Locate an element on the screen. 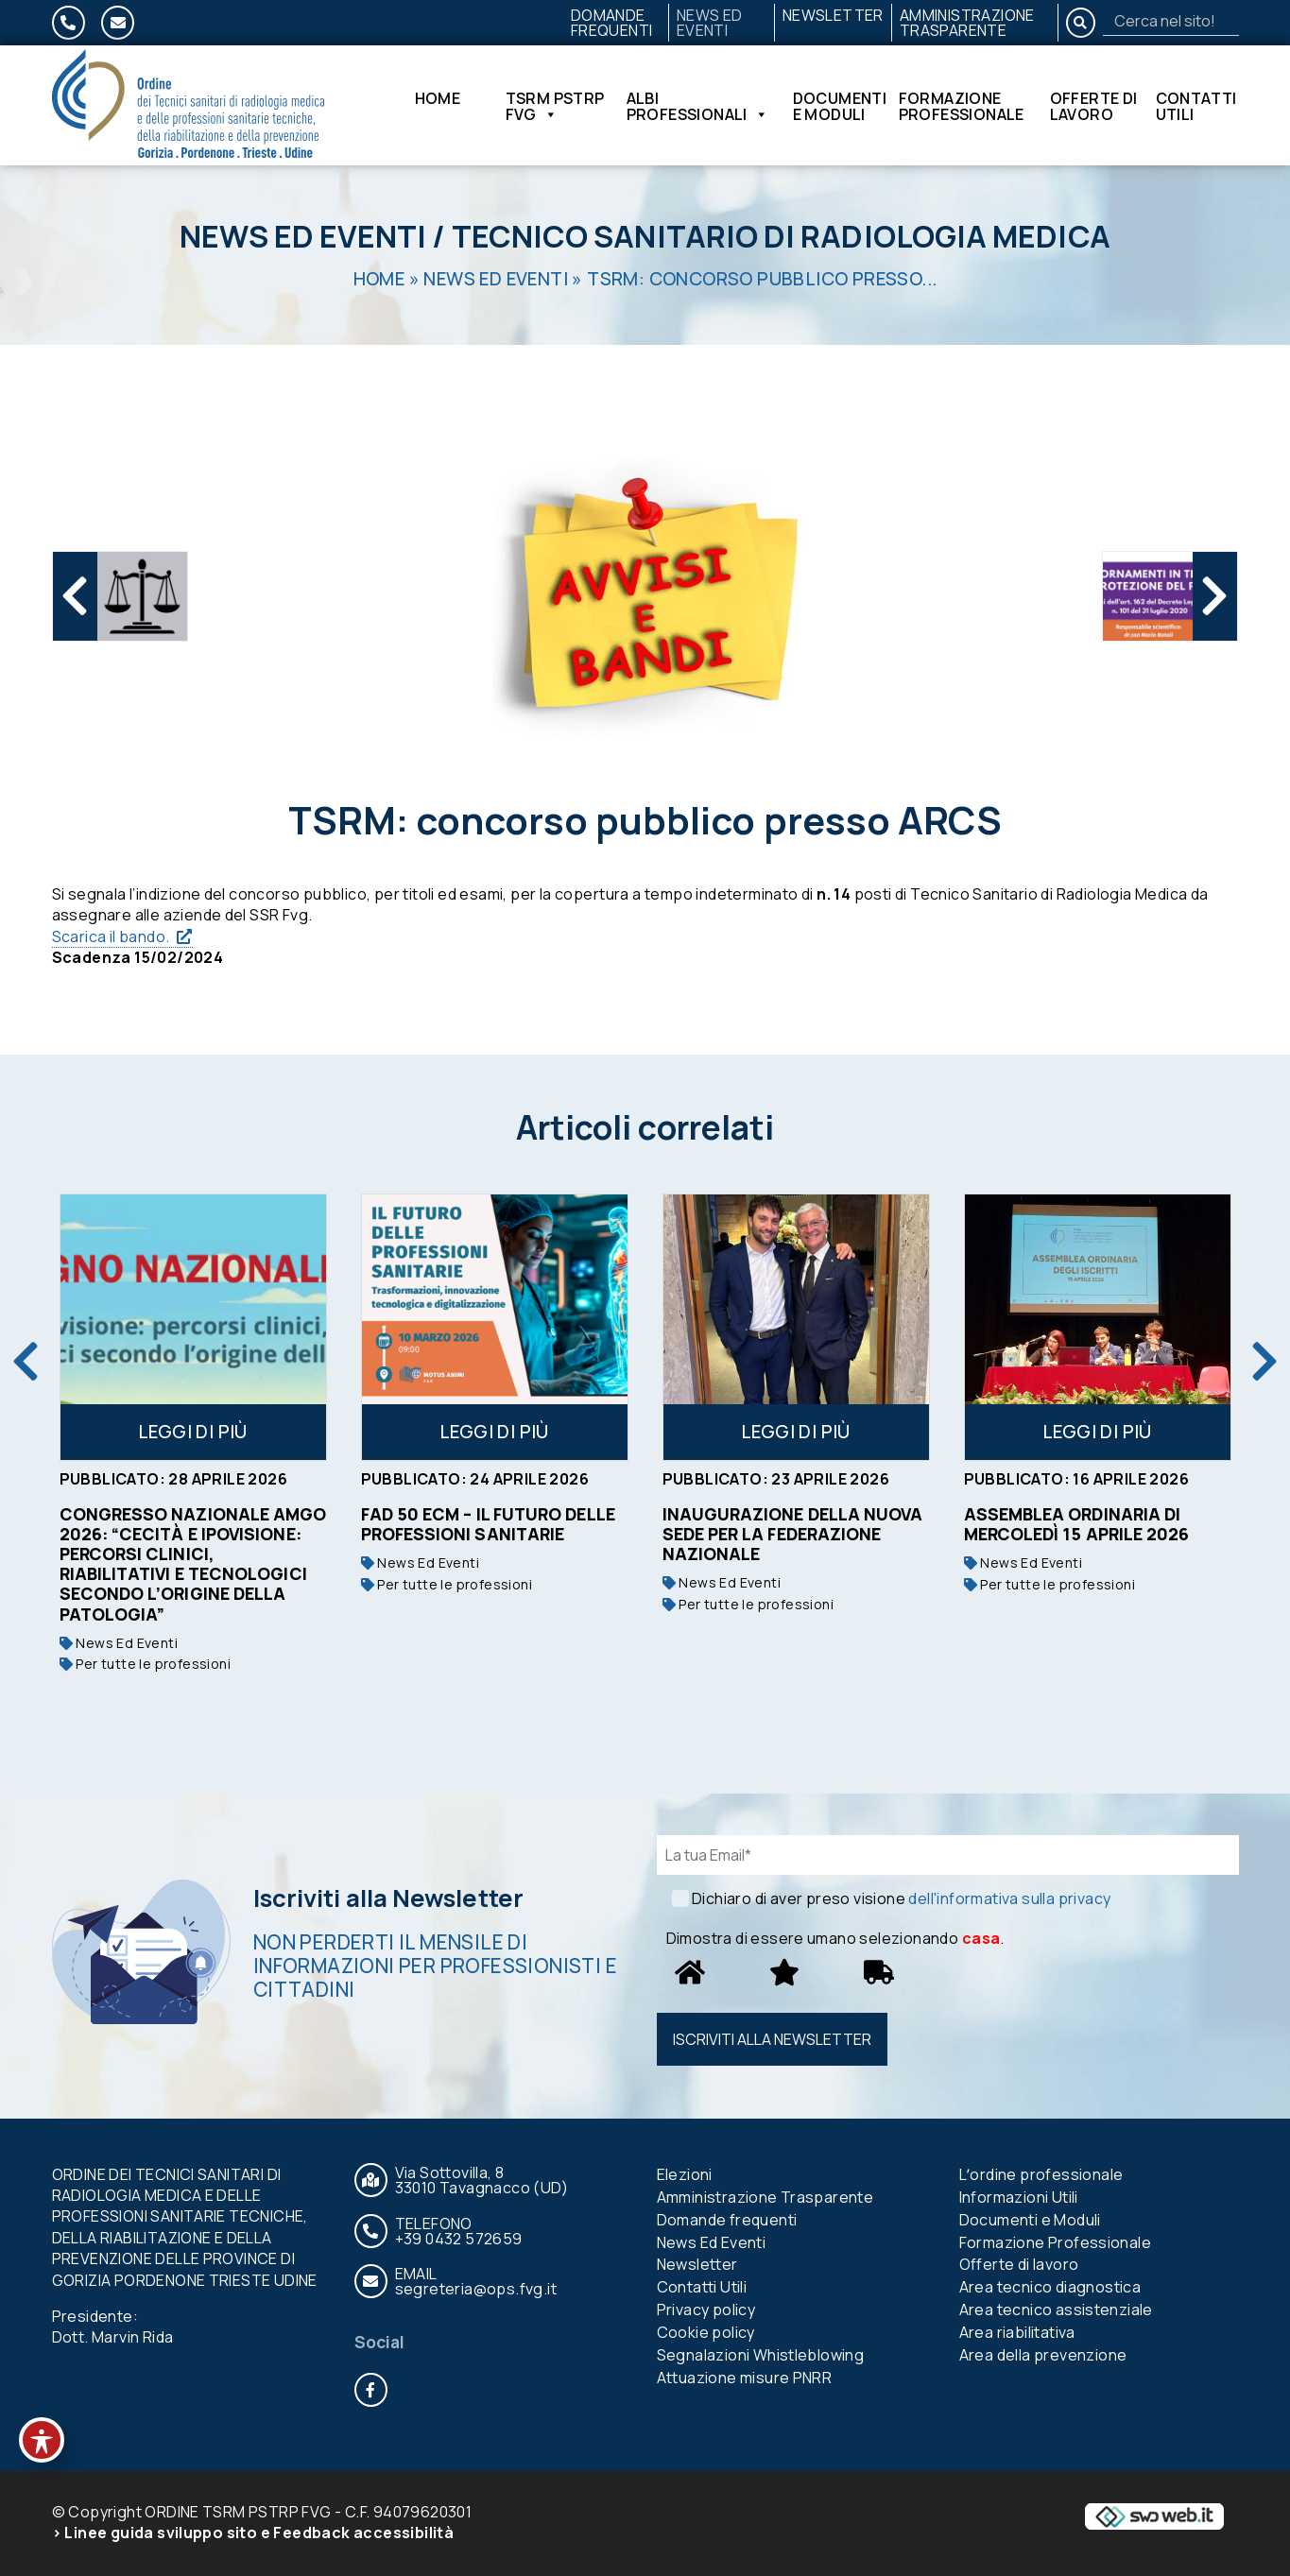  News Ed Eventi is located at coordinates (710, 23).